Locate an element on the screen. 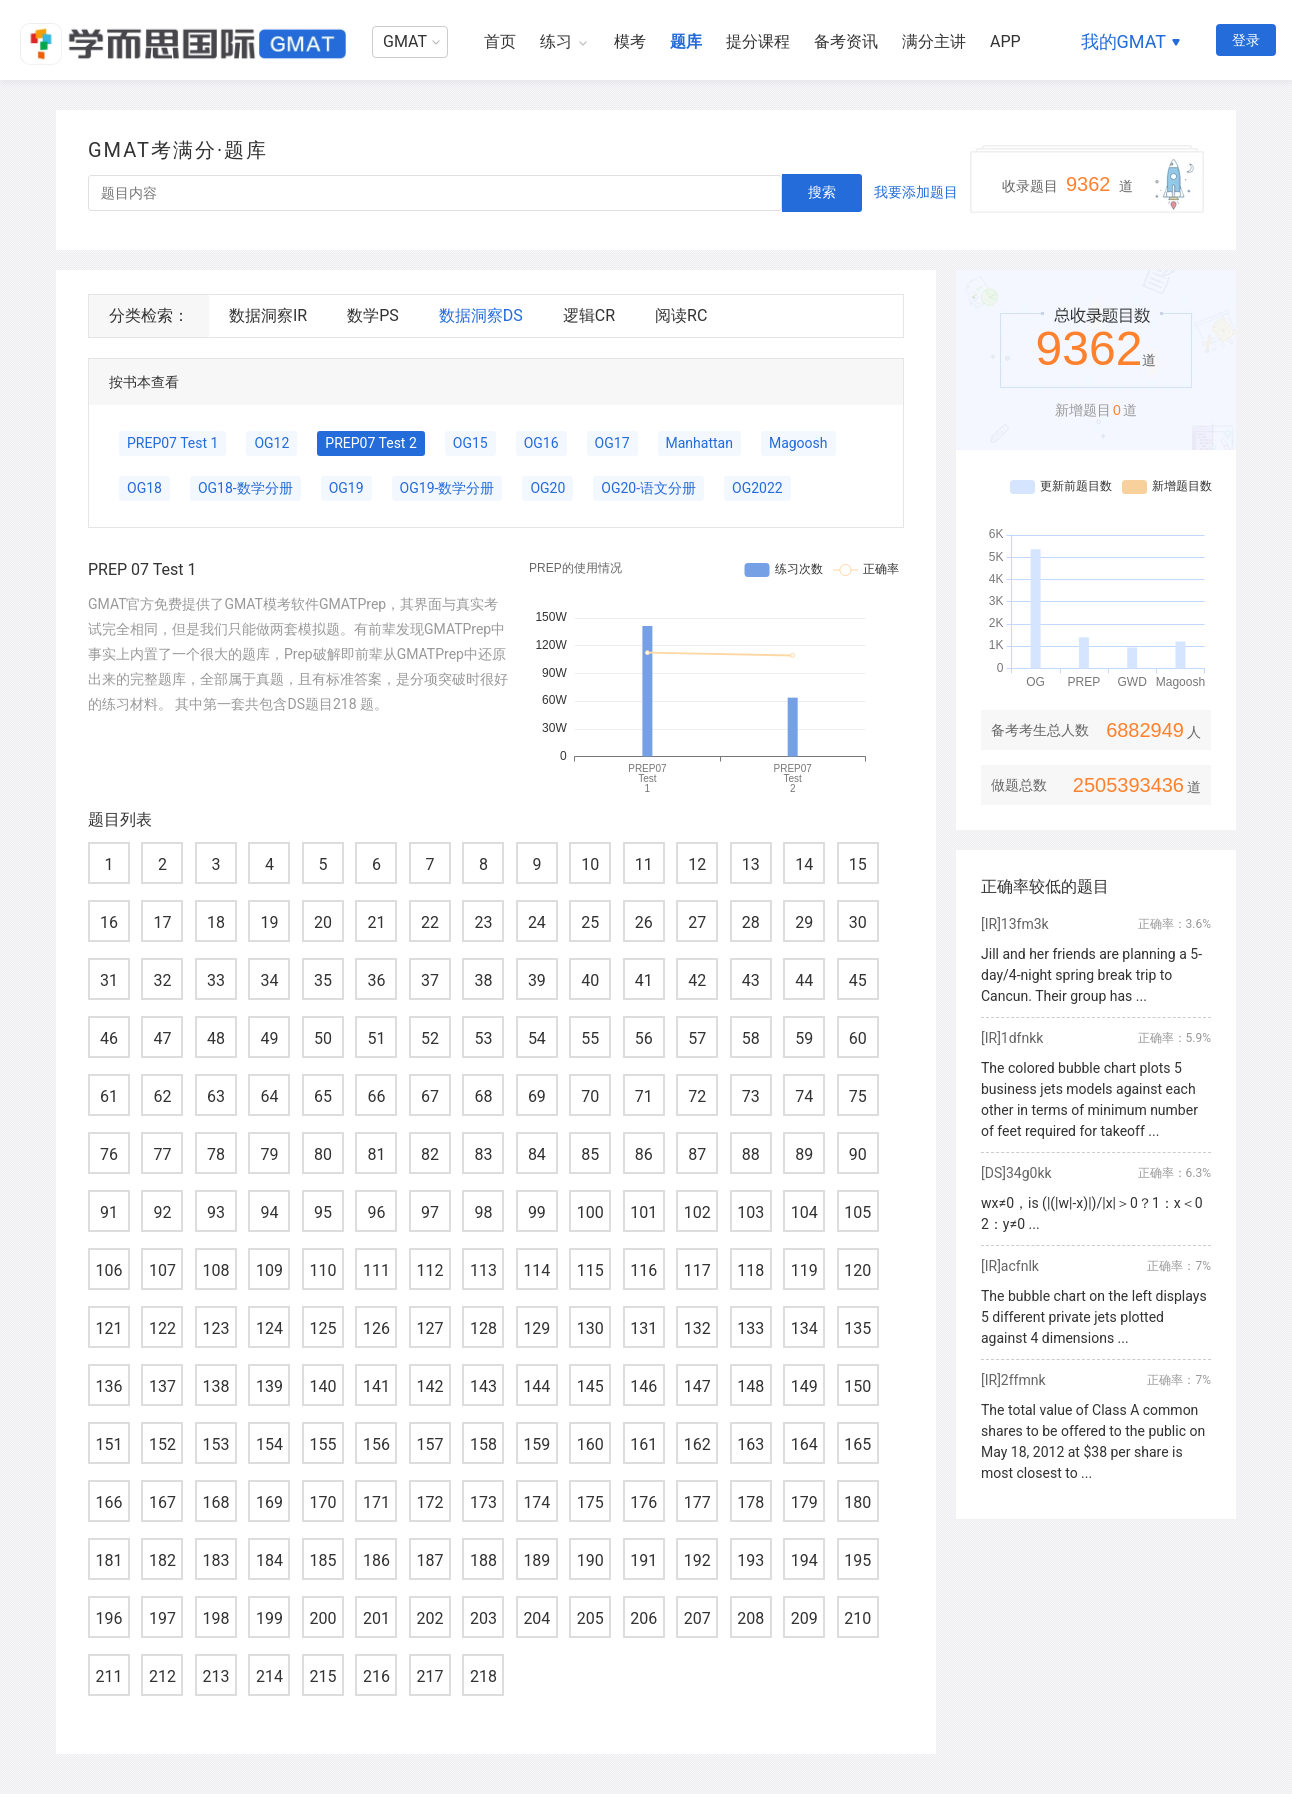 The height and width of the screenshot is (1794, 1292). 55 is located at coordinates (590, 1038).